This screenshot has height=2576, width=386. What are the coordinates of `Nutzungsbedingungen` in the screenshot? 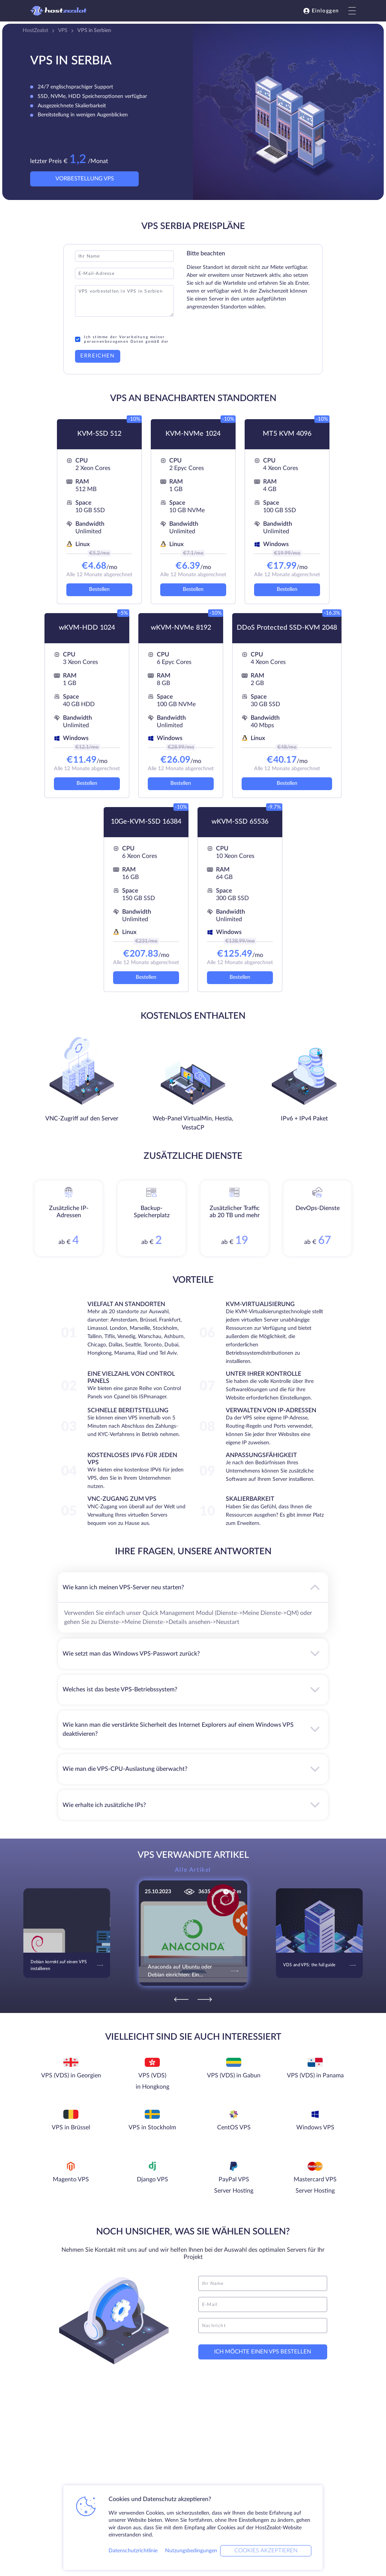 It's located at (191, 2550).